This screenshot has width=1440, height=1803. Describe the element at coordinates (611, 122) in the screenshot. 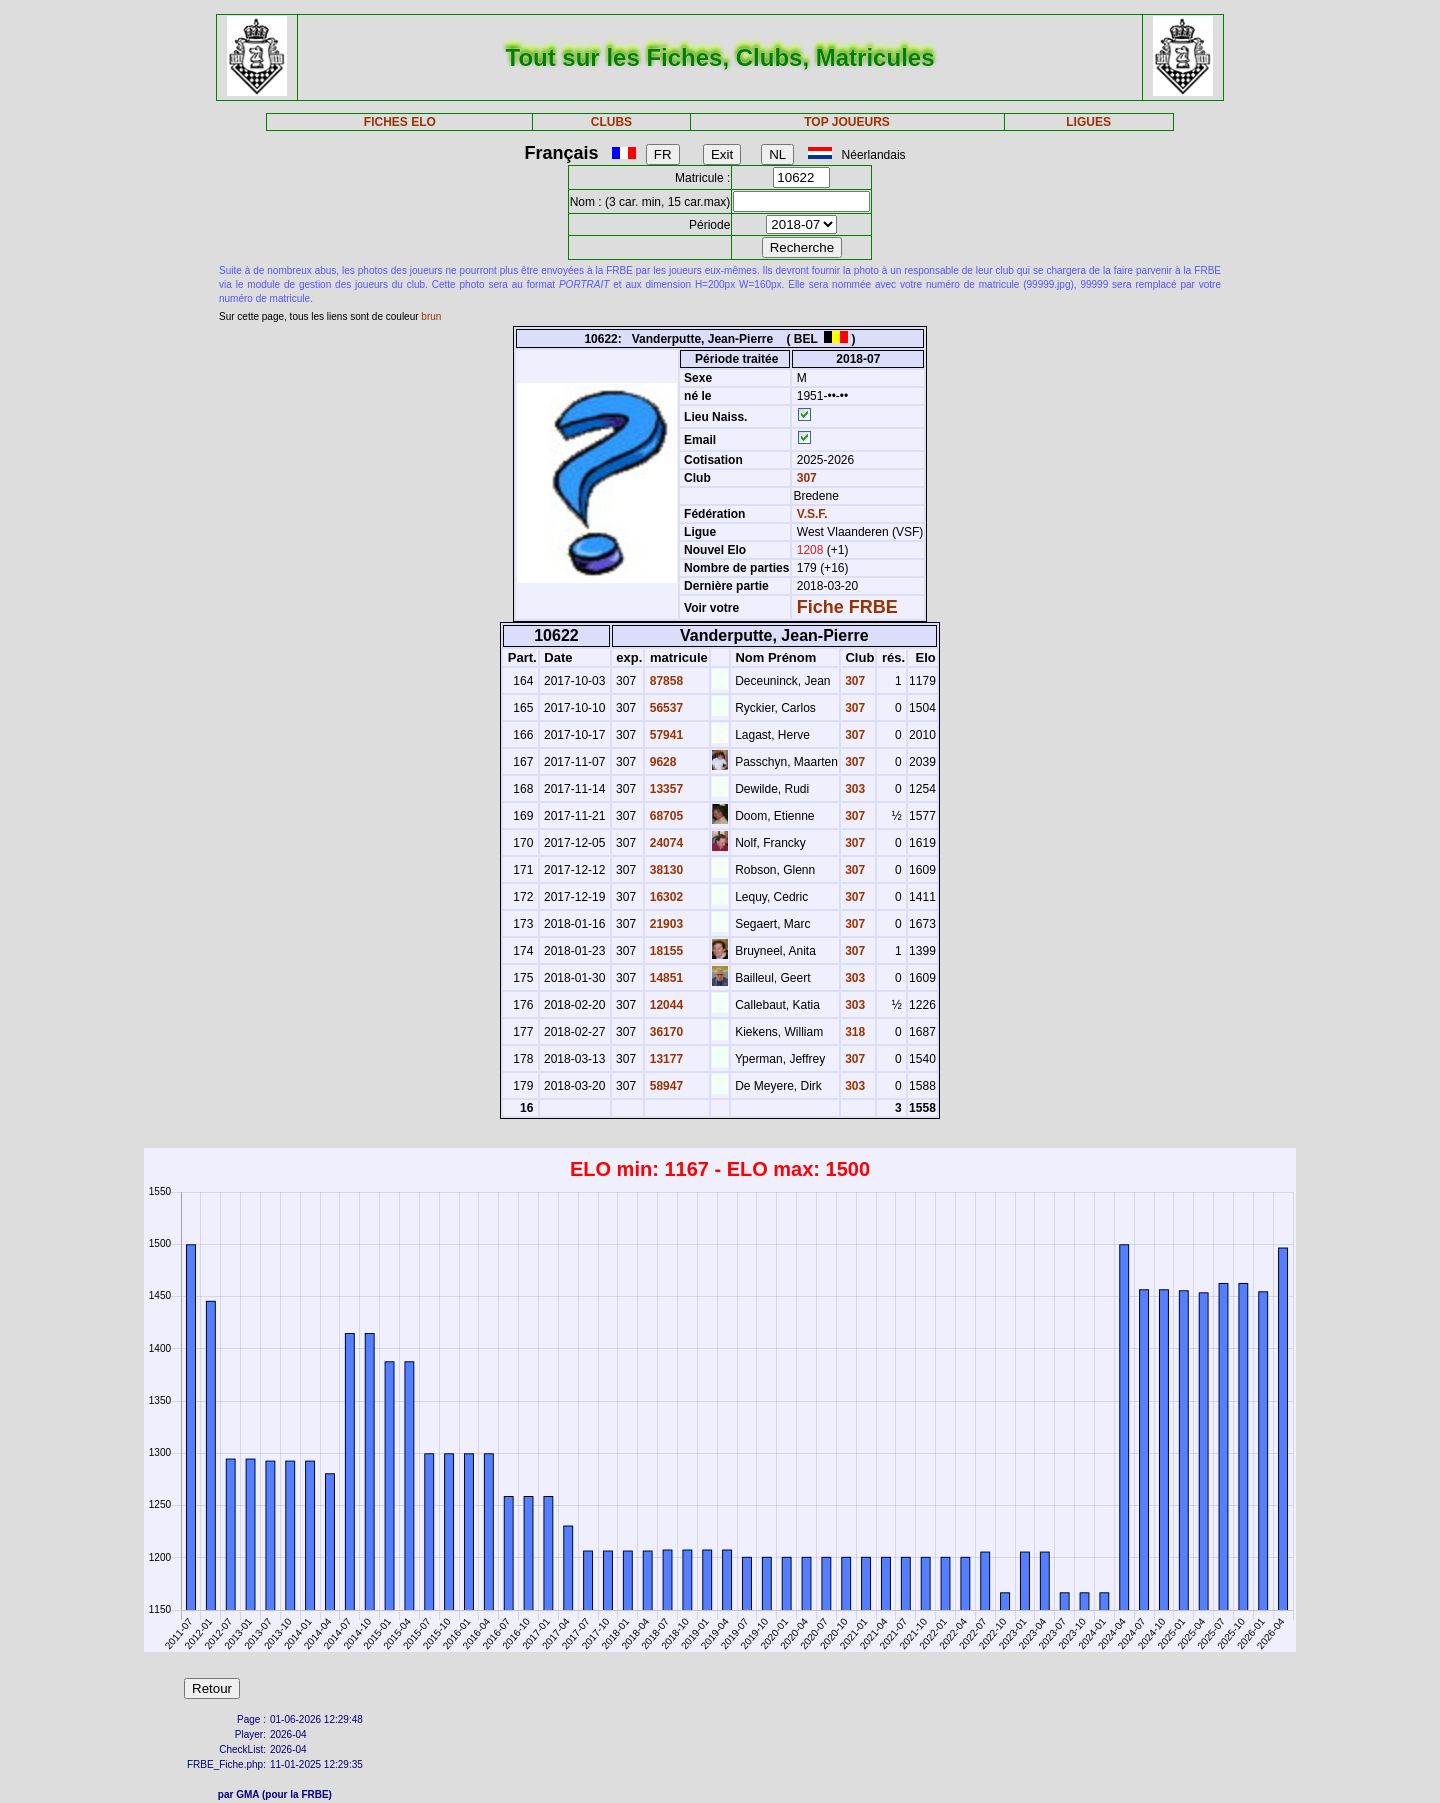

I see `CLUBS` at that location.